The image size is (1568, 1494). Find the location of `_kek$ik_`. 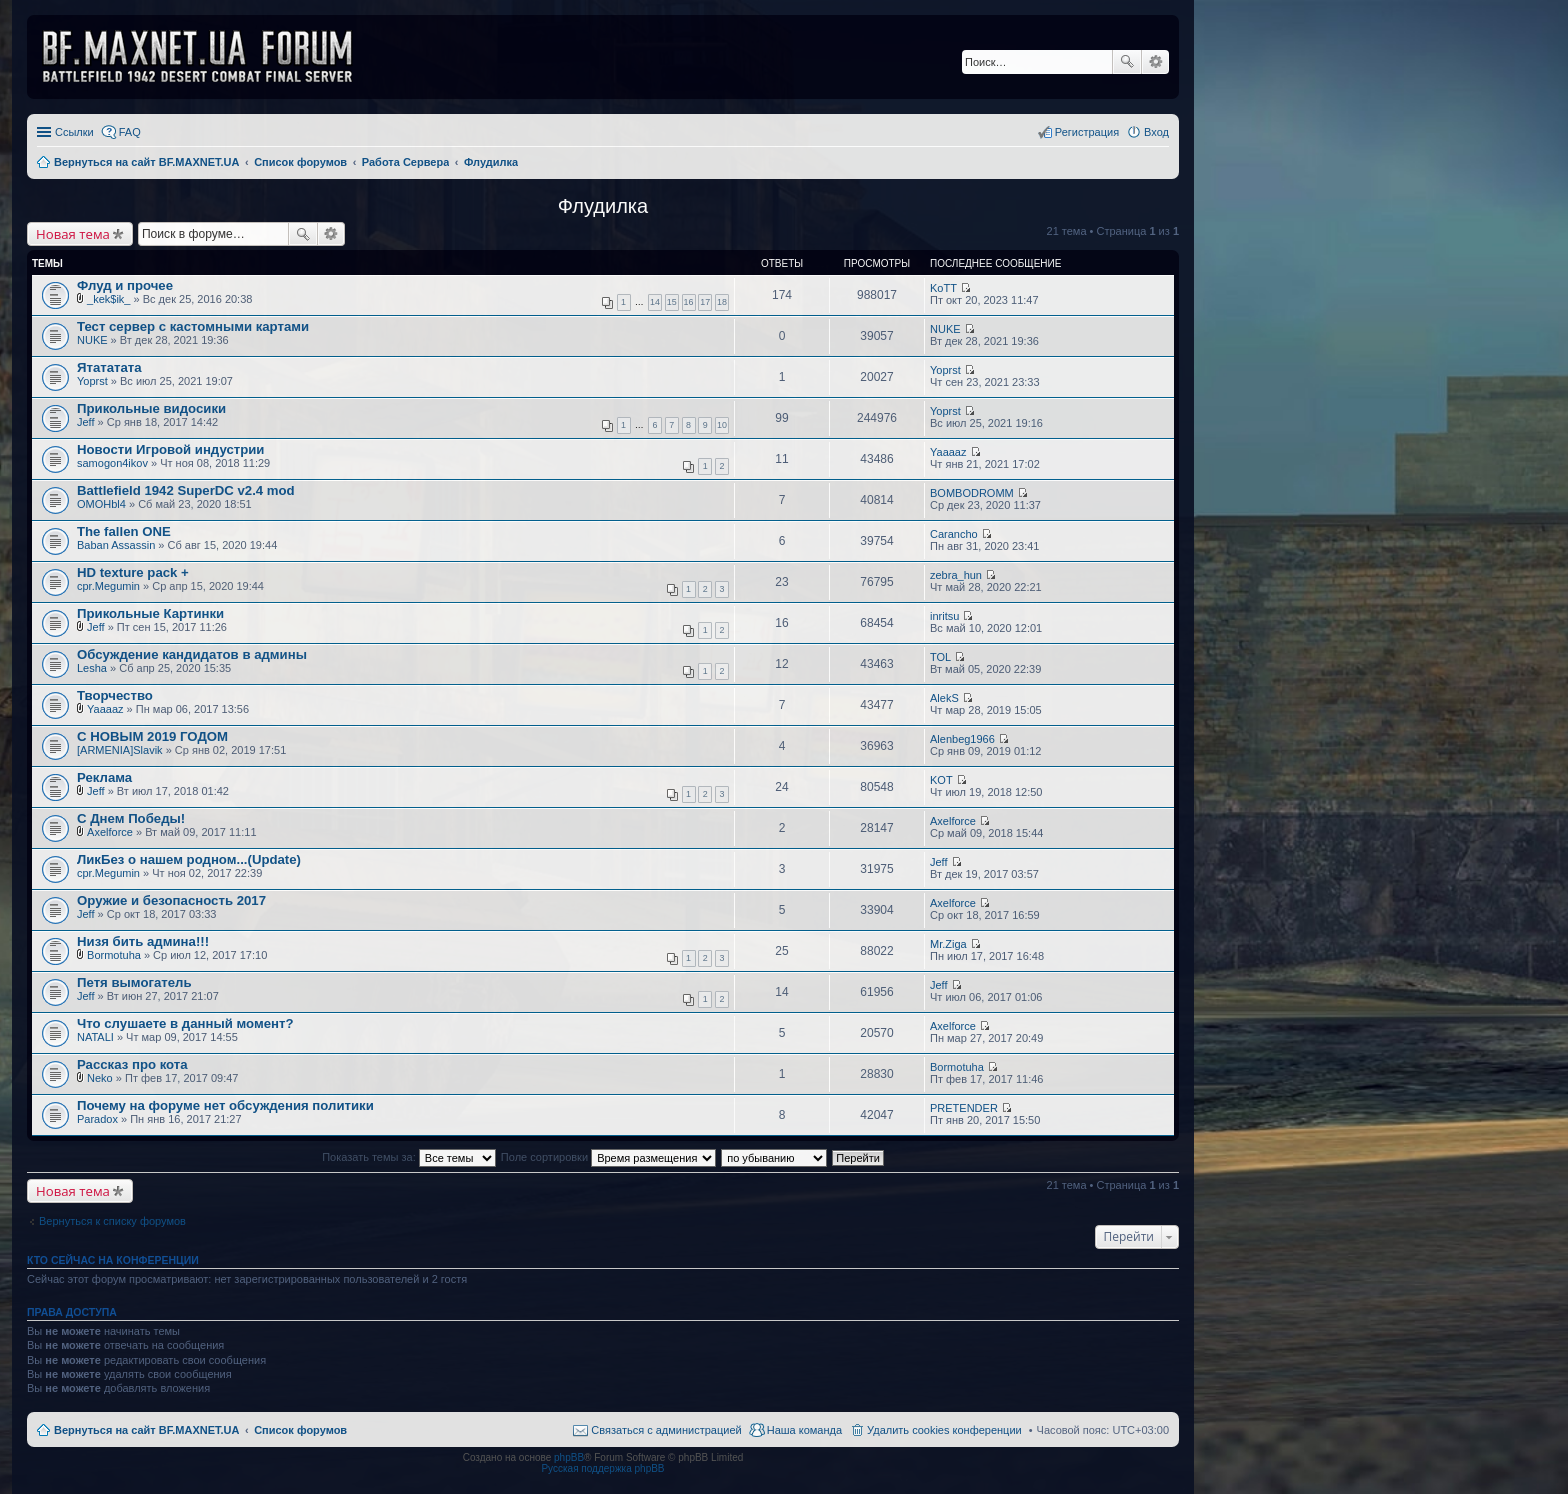

_kek$ik_ is located at coordinates (108, 299).